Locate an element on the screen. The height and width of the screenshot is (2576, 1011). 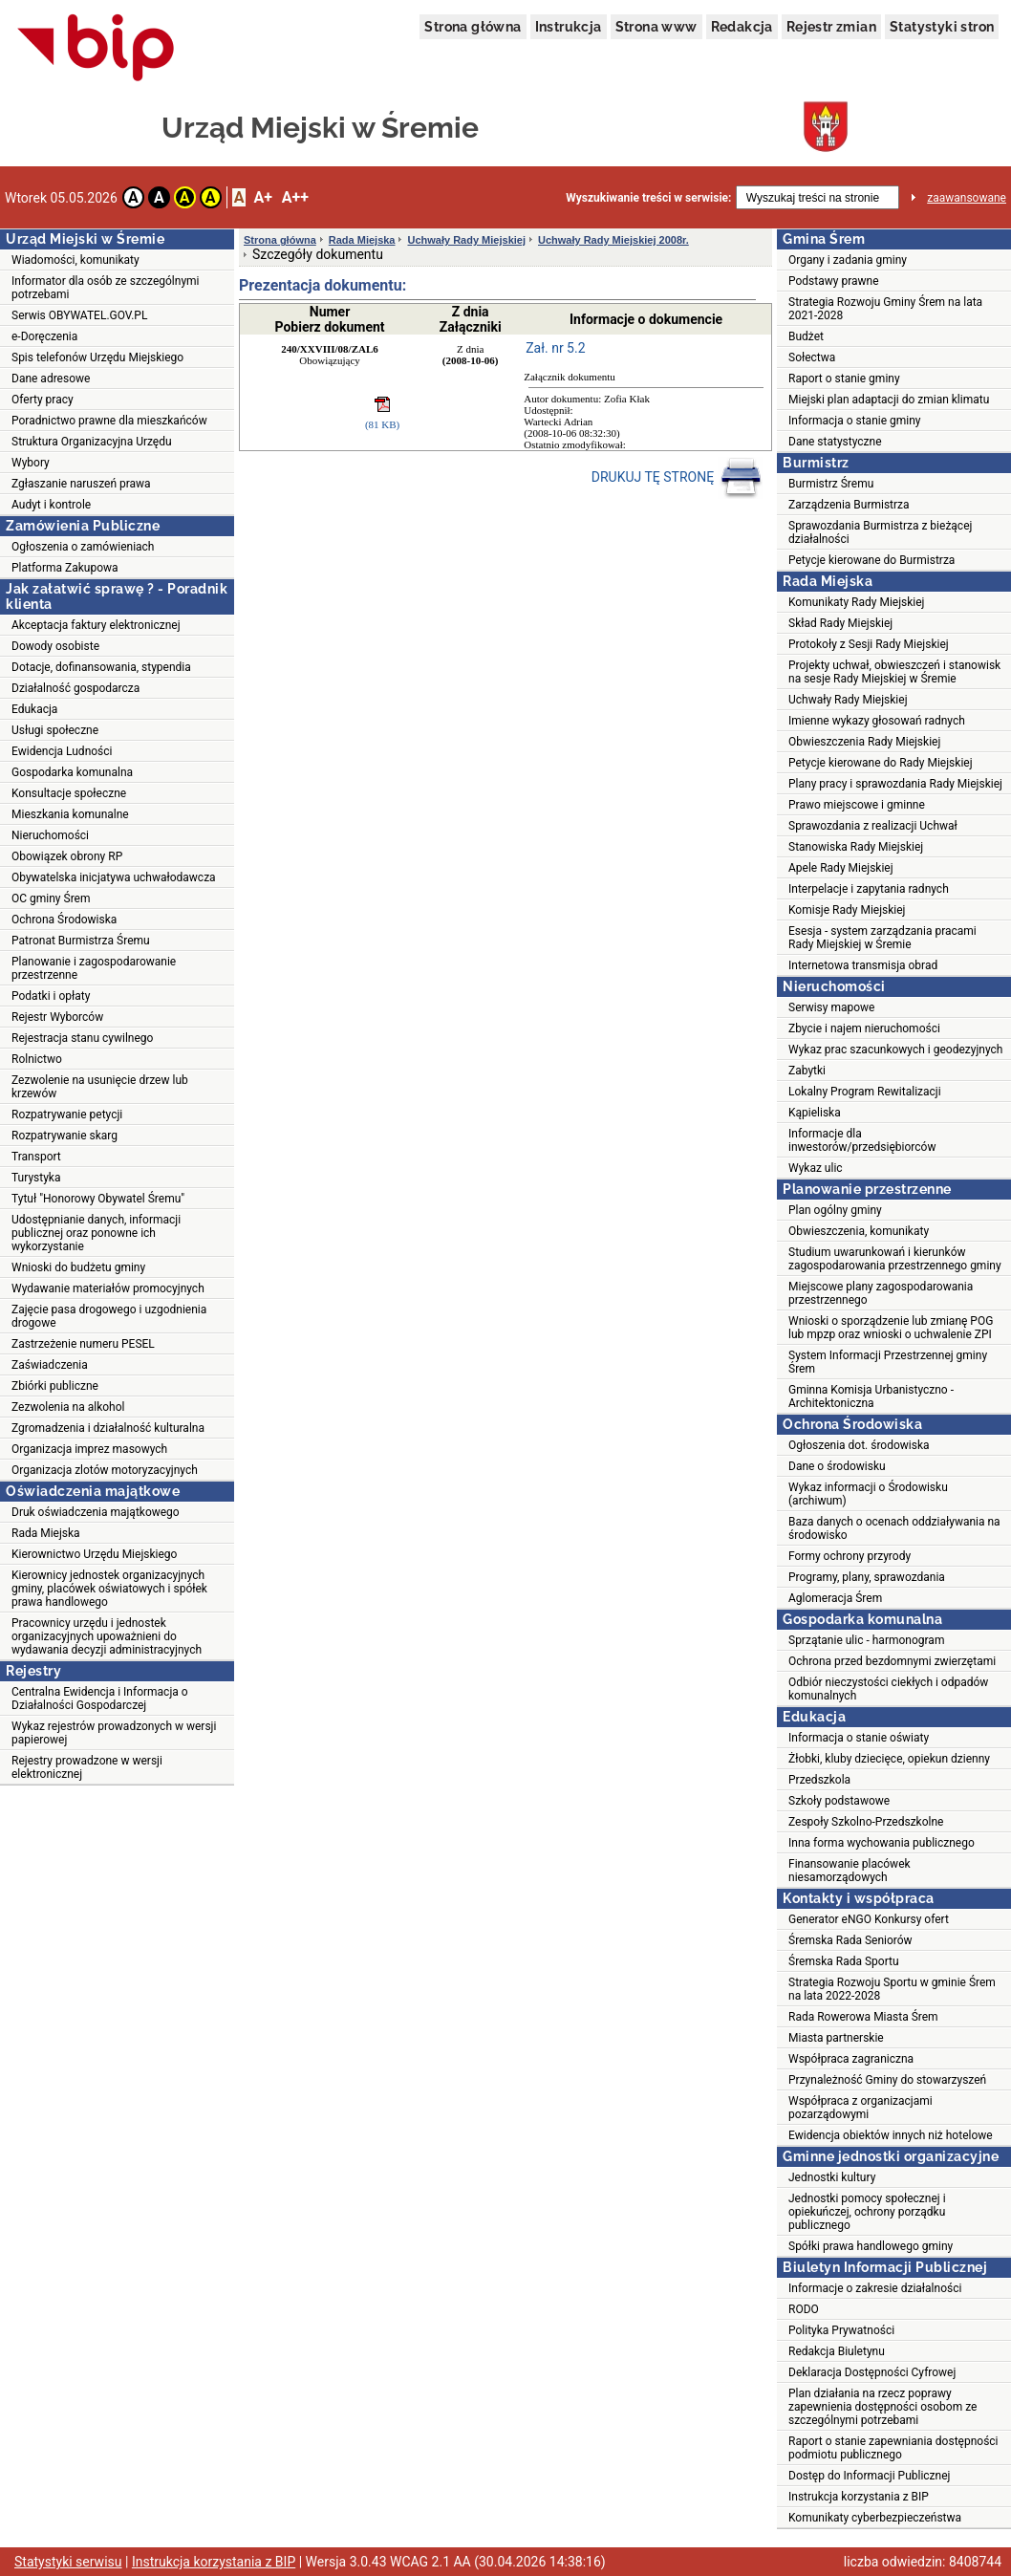
e-Doręczenia is located at coordinates (44, 336).